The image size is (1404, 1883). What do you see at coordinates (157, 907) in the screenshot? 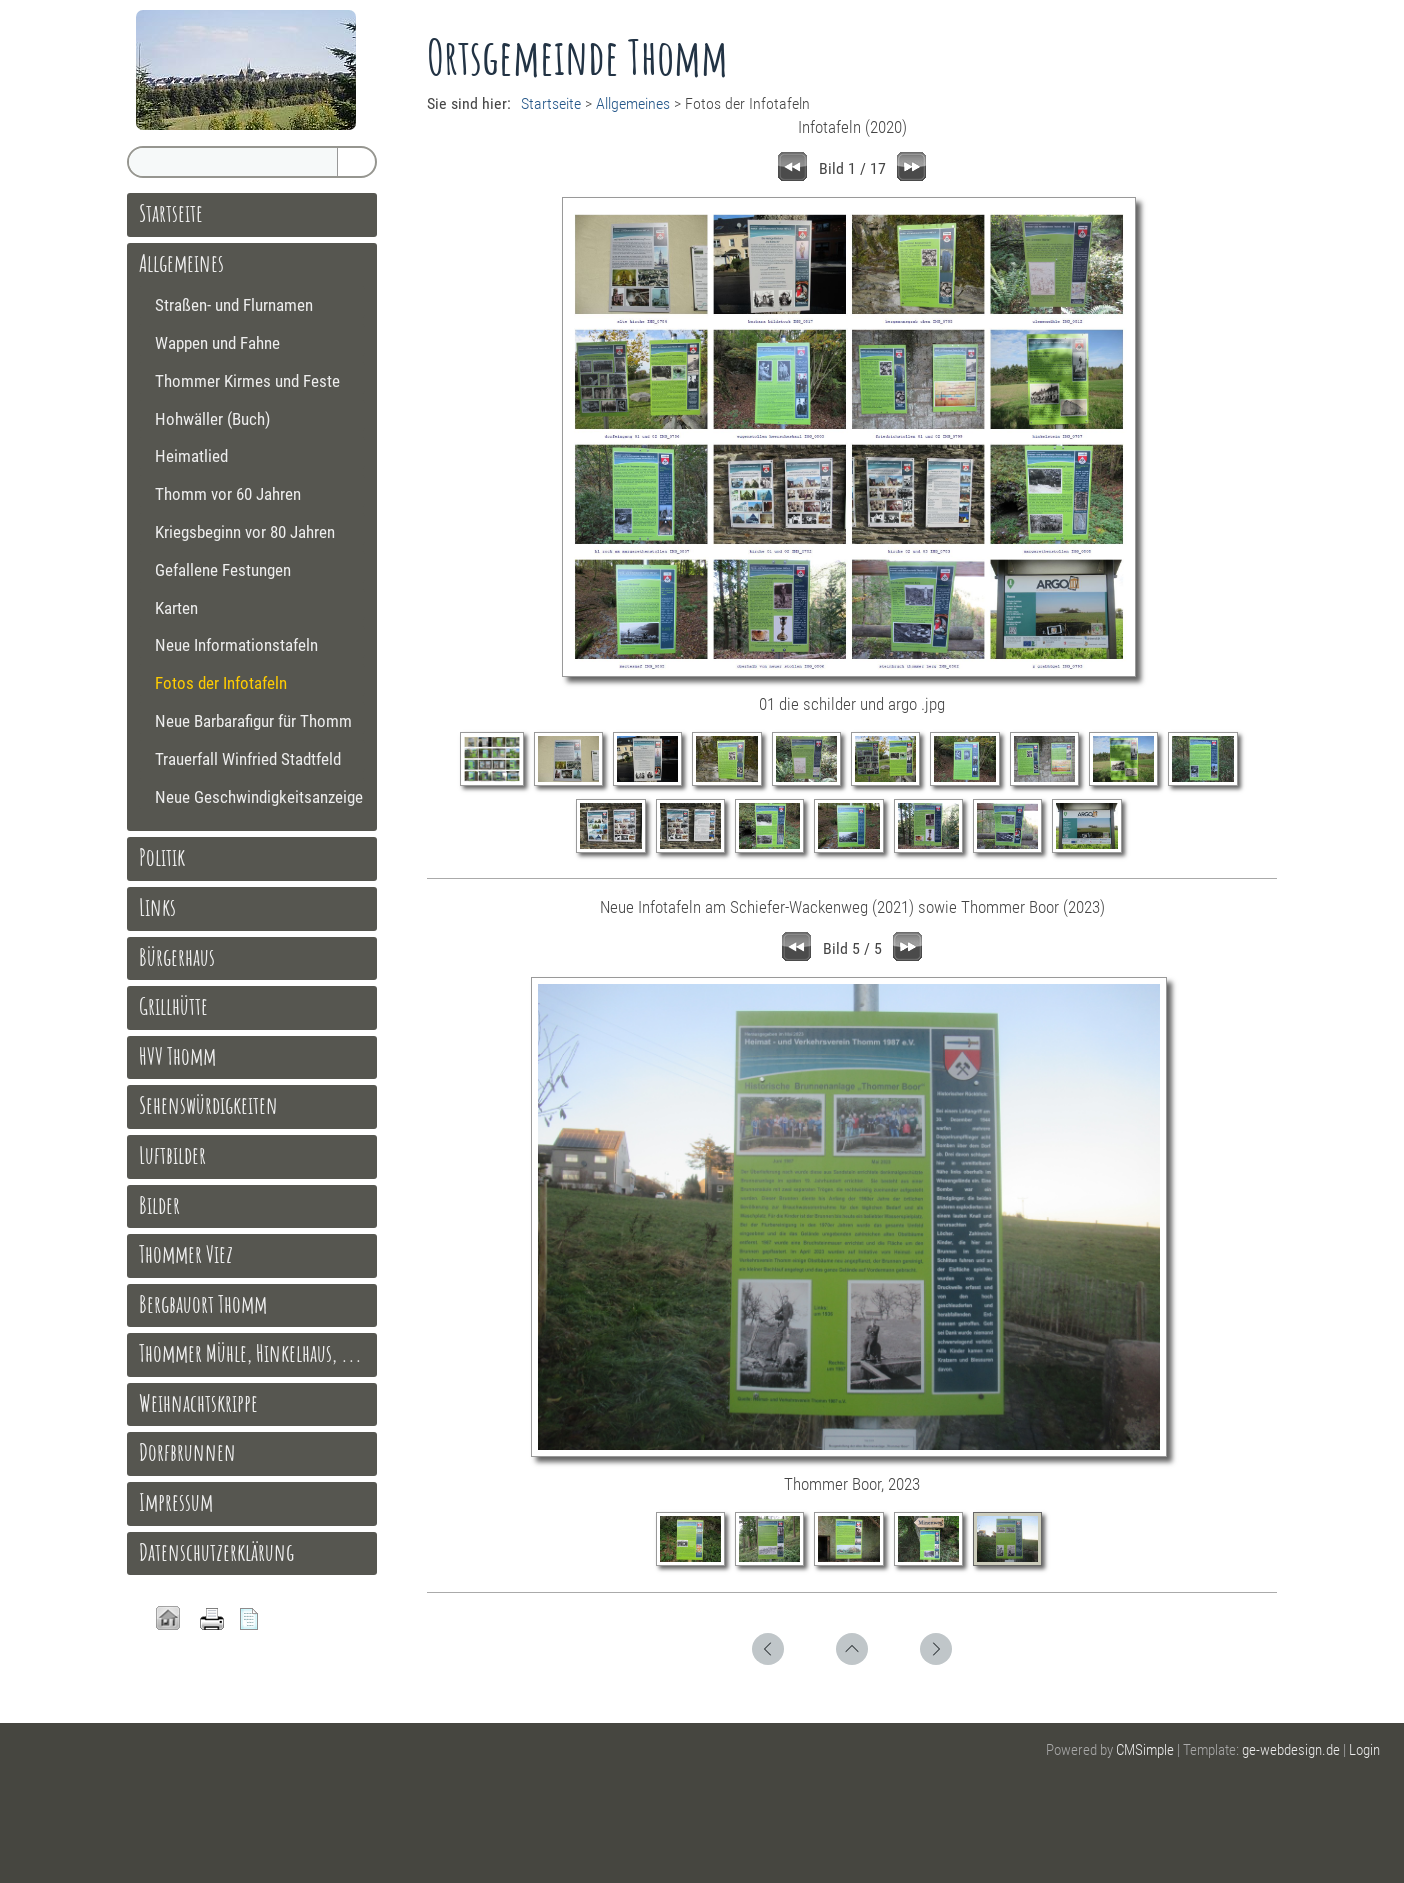
I see `Links` at bounding box center [157, 907].